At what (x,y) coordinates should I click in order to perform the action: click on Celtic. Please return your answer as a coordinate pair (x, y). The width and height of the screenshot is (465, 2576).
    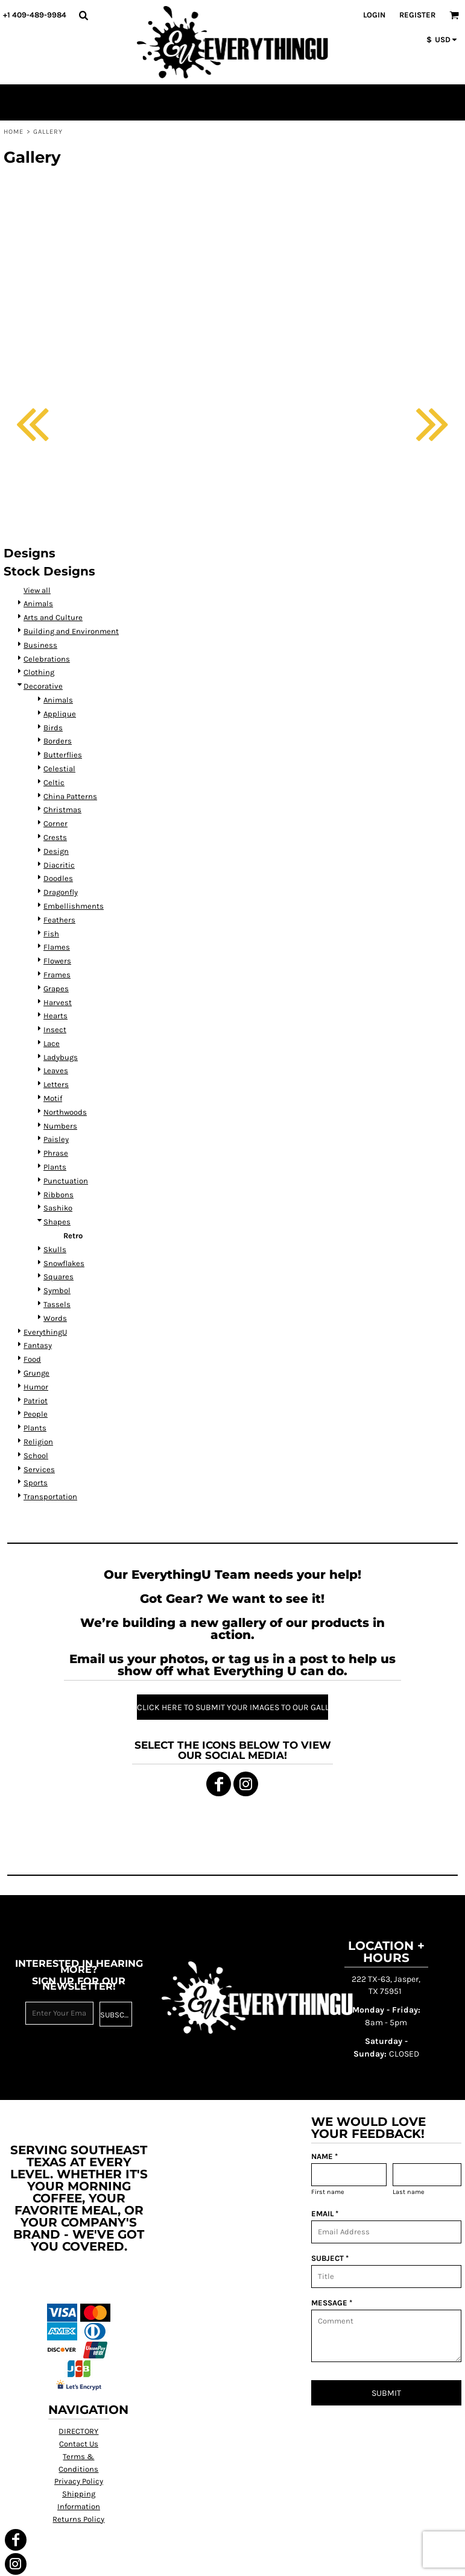
    Looking at the image, I should click on (54, 782).